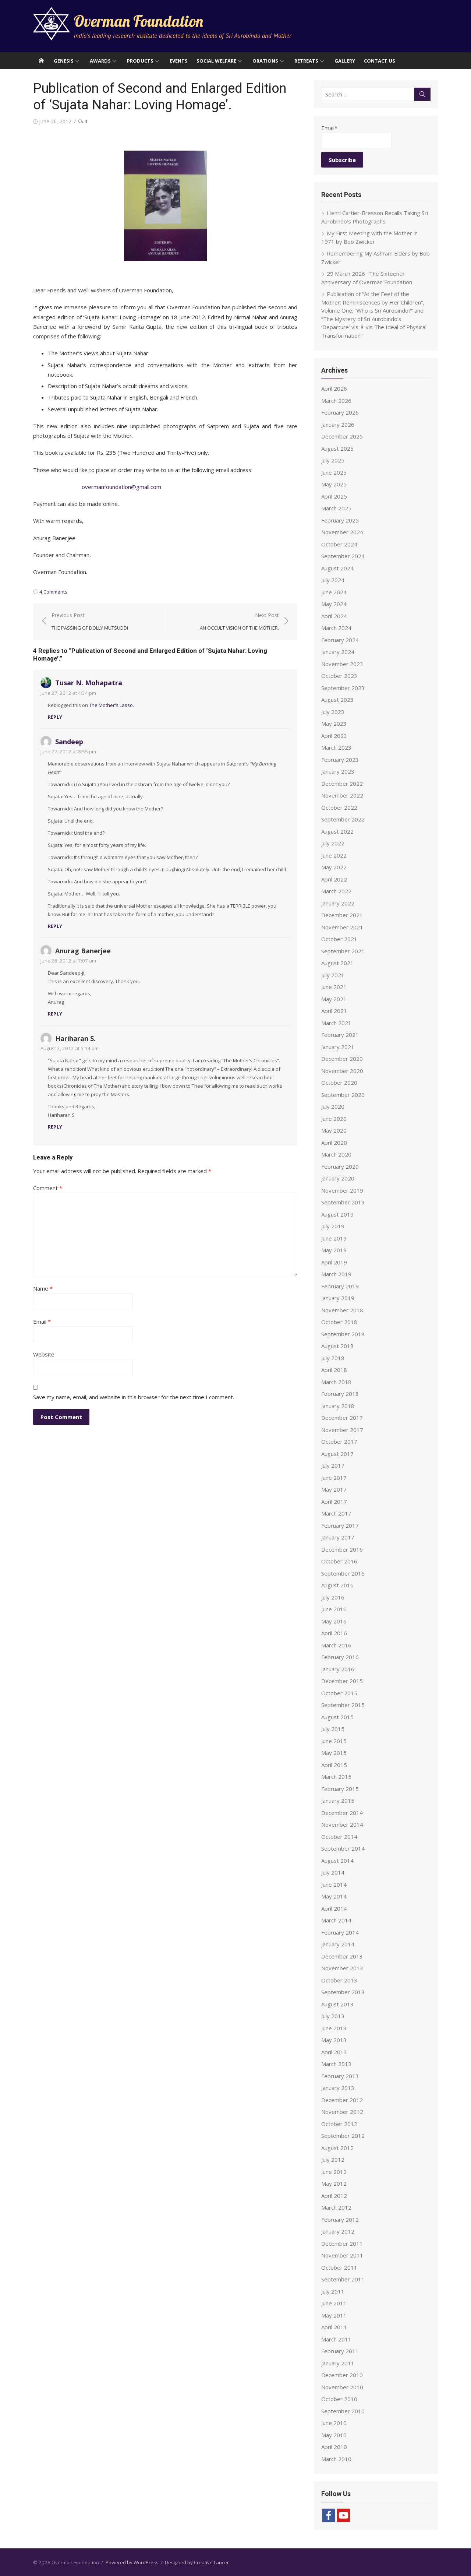 Image resolution: width=471 pixels, height=2576 pixels. What do you see at coordinates (332, 1872) in the screenshot?
I see `July 2014` at bounding box center [332, 1872].